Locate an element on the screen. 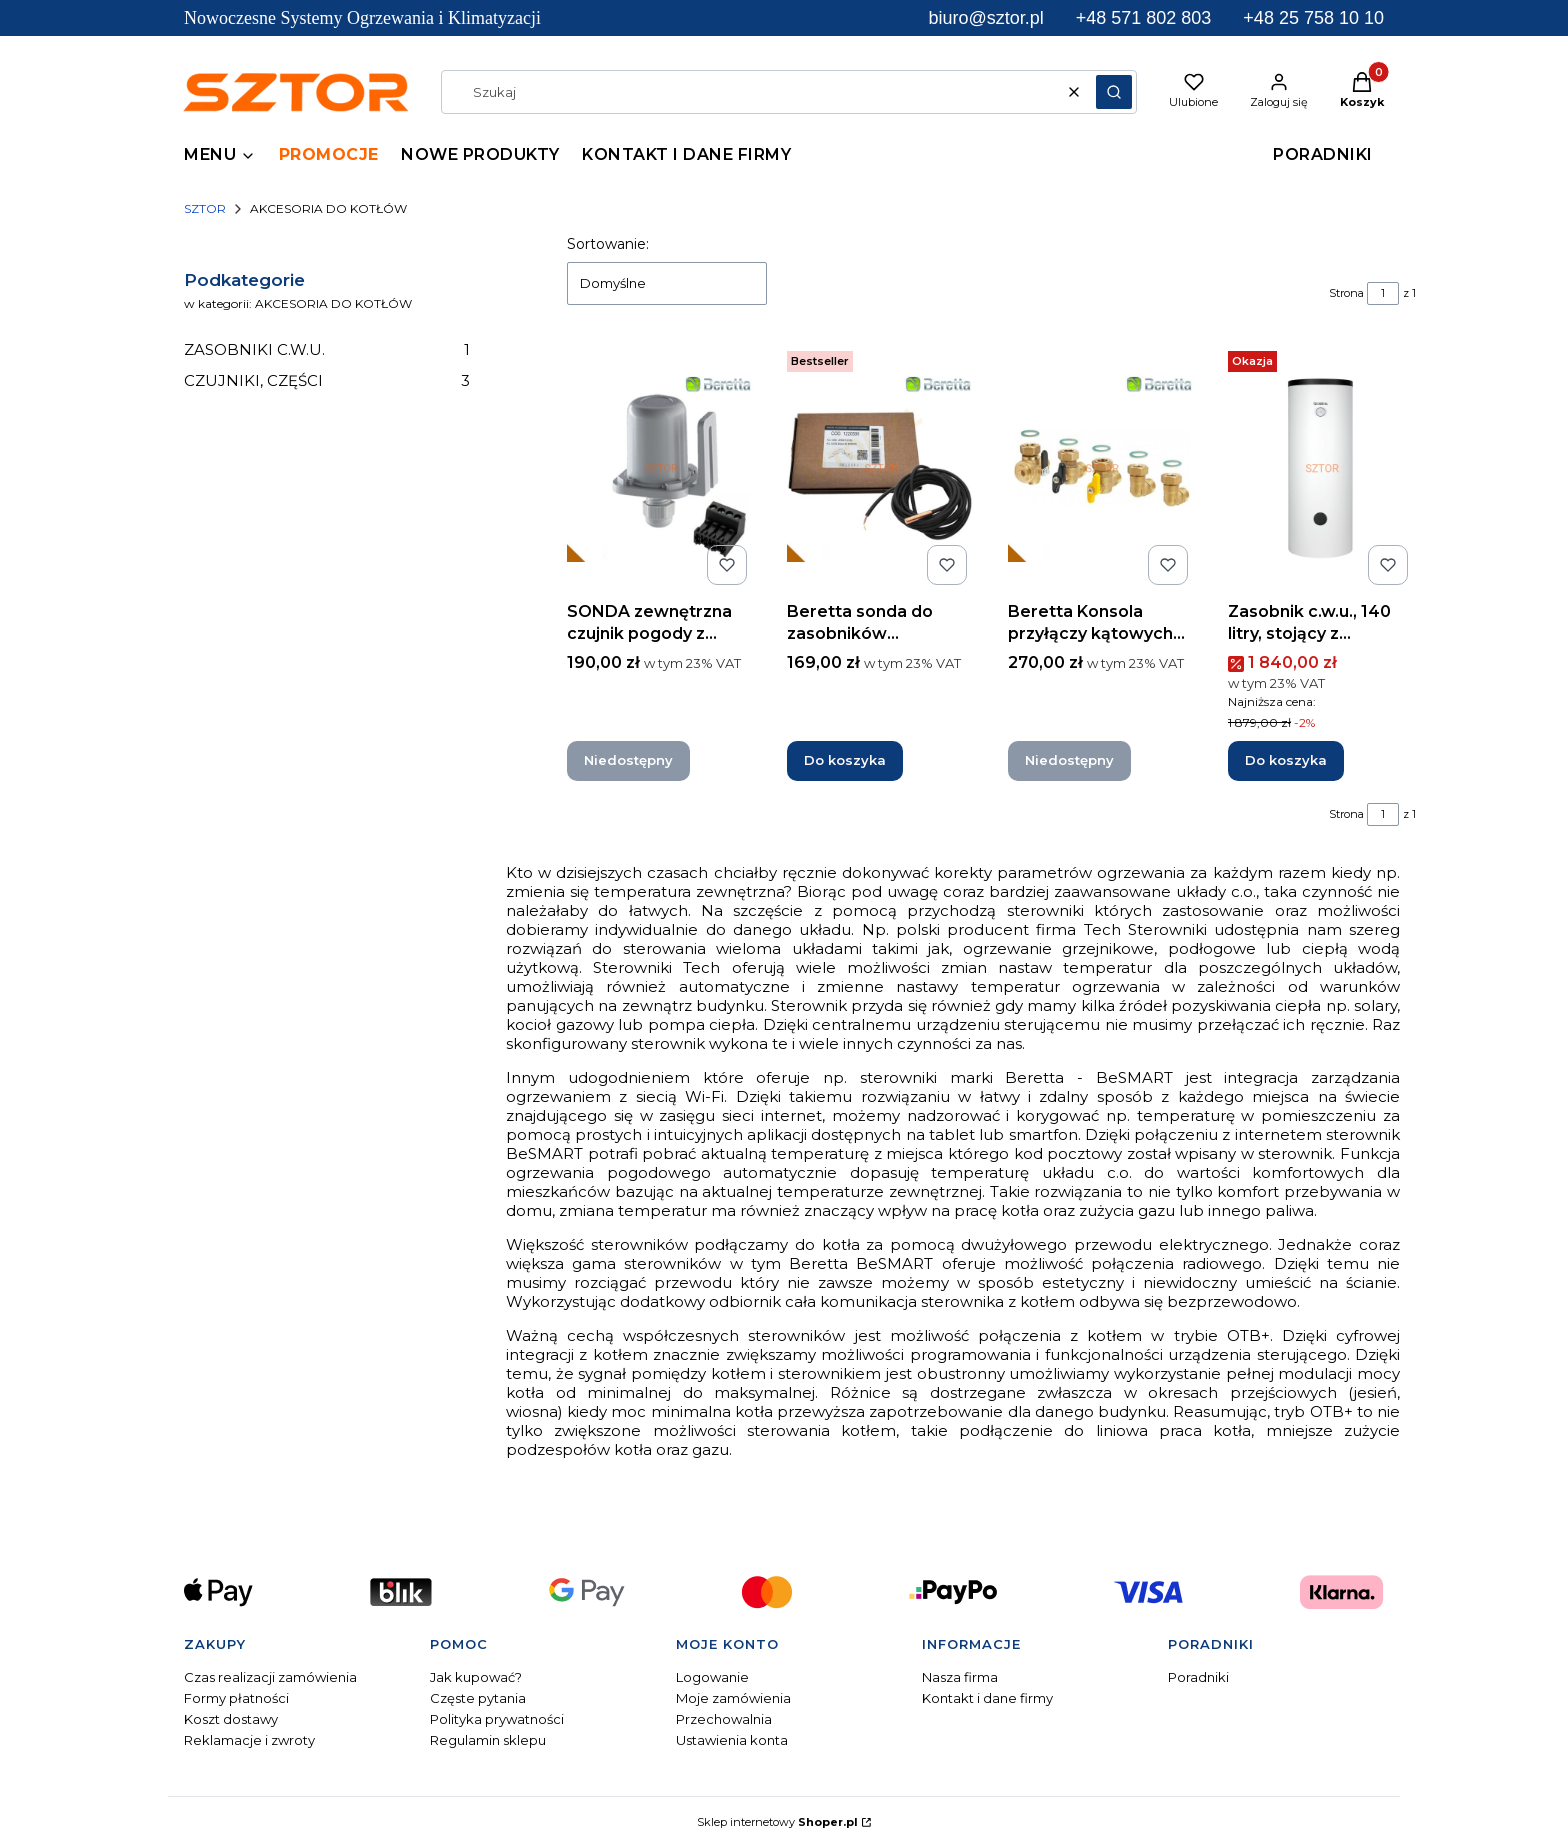  [Przejdź do produktu Zasobnik c.w.u., 140 litry, stojący z wężownicą.] is located at coordinates (1322, 468).